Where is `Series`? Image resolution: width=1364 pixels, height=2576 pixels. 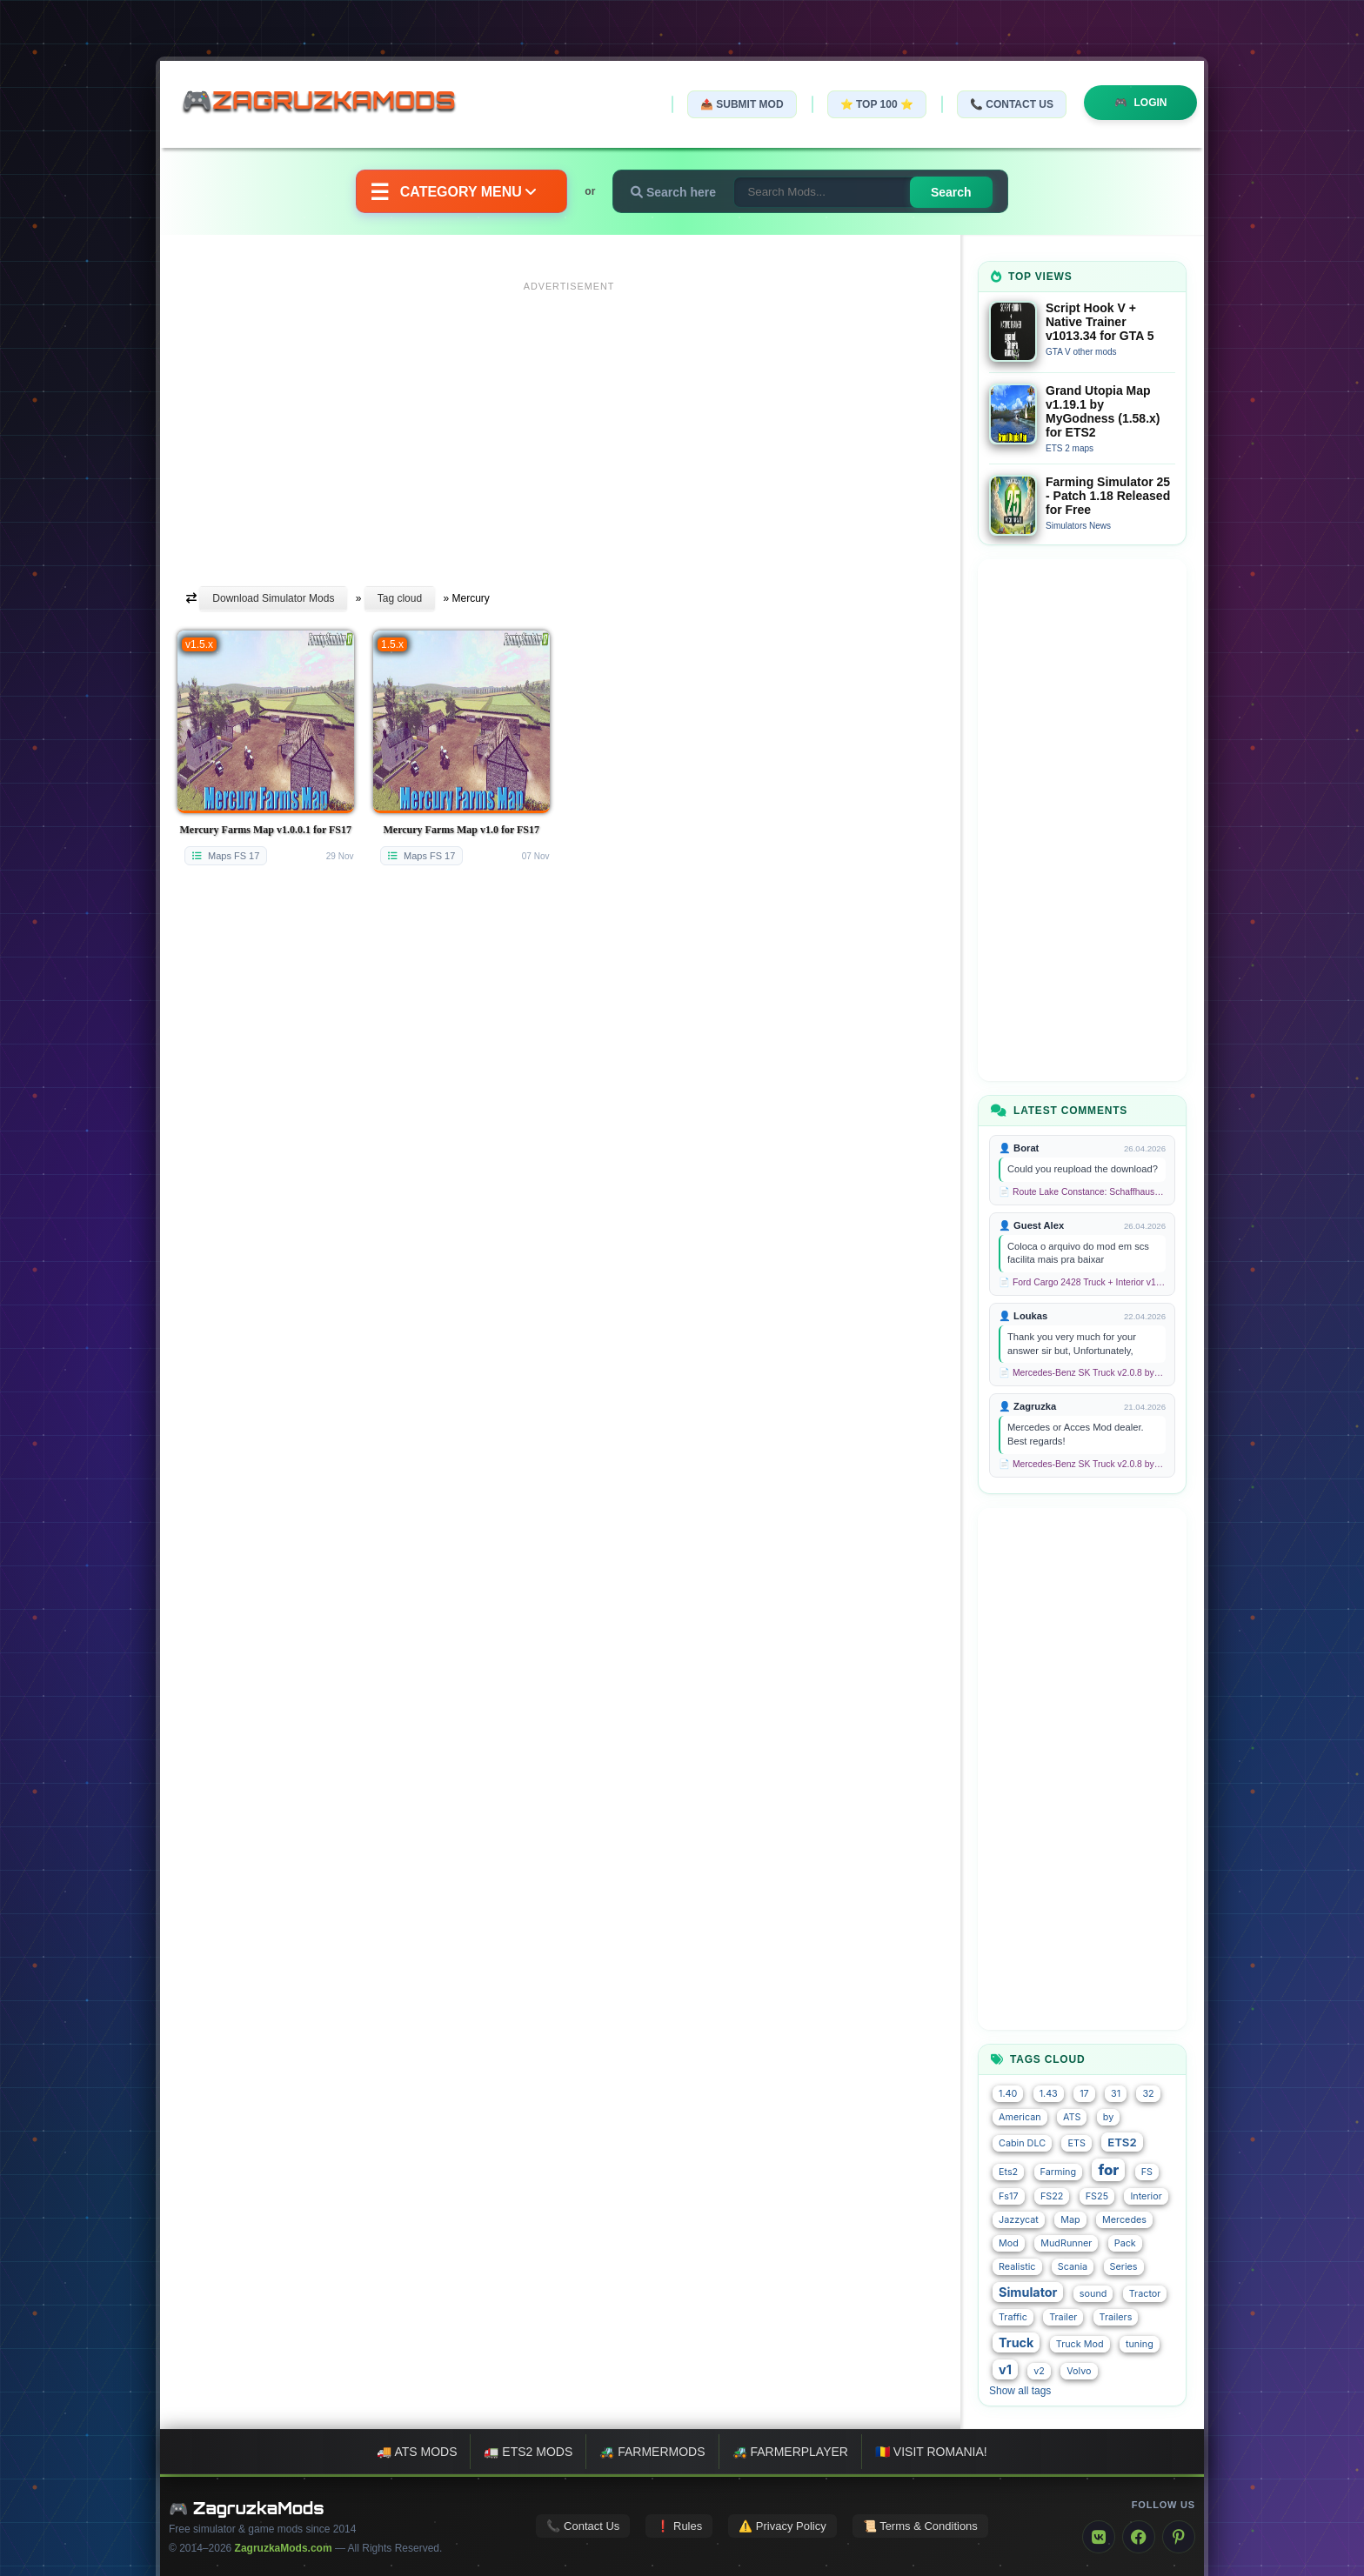
Series is located at coordinates (1124, 2266).